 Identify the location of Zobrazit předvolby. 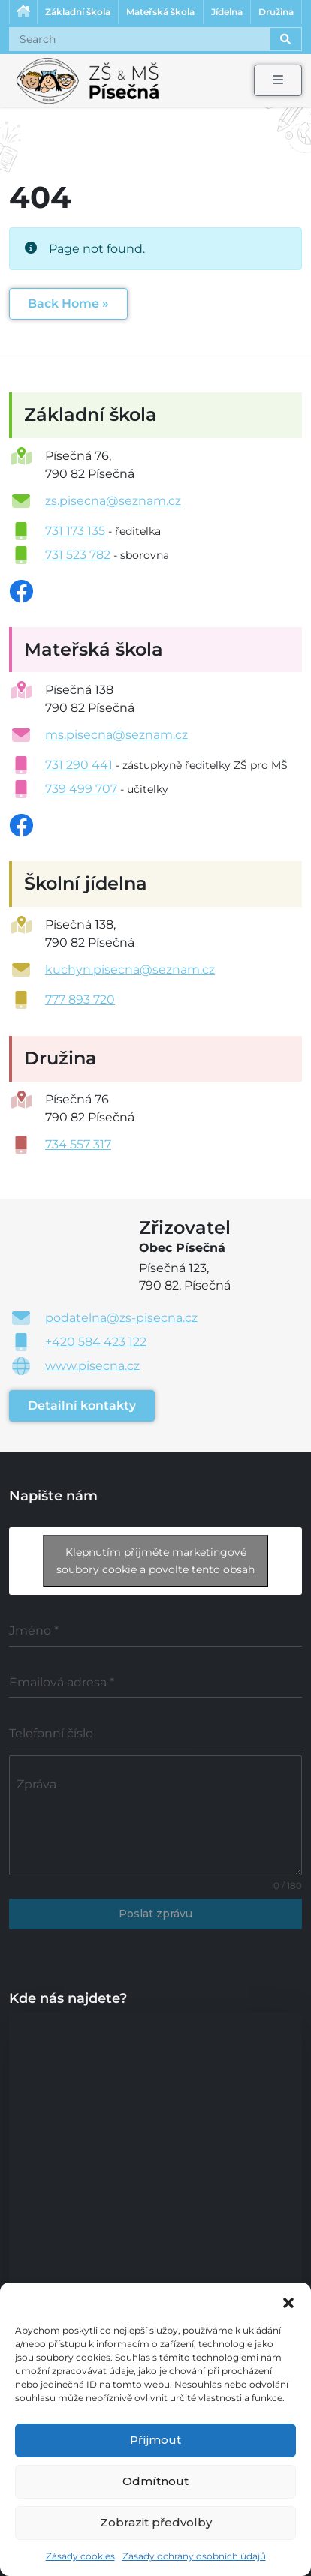
(156, 2522).